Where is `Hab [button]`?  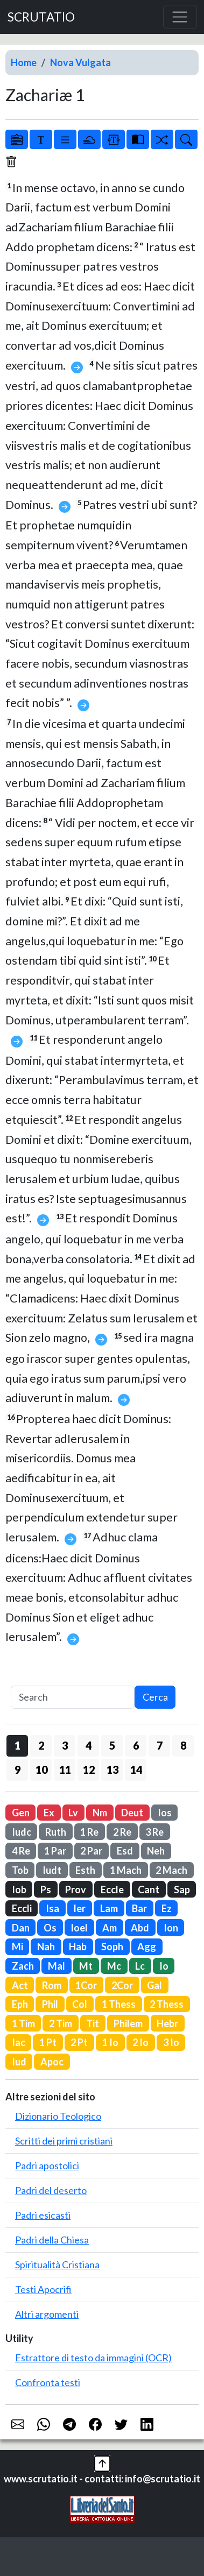 Hab [button] is located at coordinates (78, 1946).